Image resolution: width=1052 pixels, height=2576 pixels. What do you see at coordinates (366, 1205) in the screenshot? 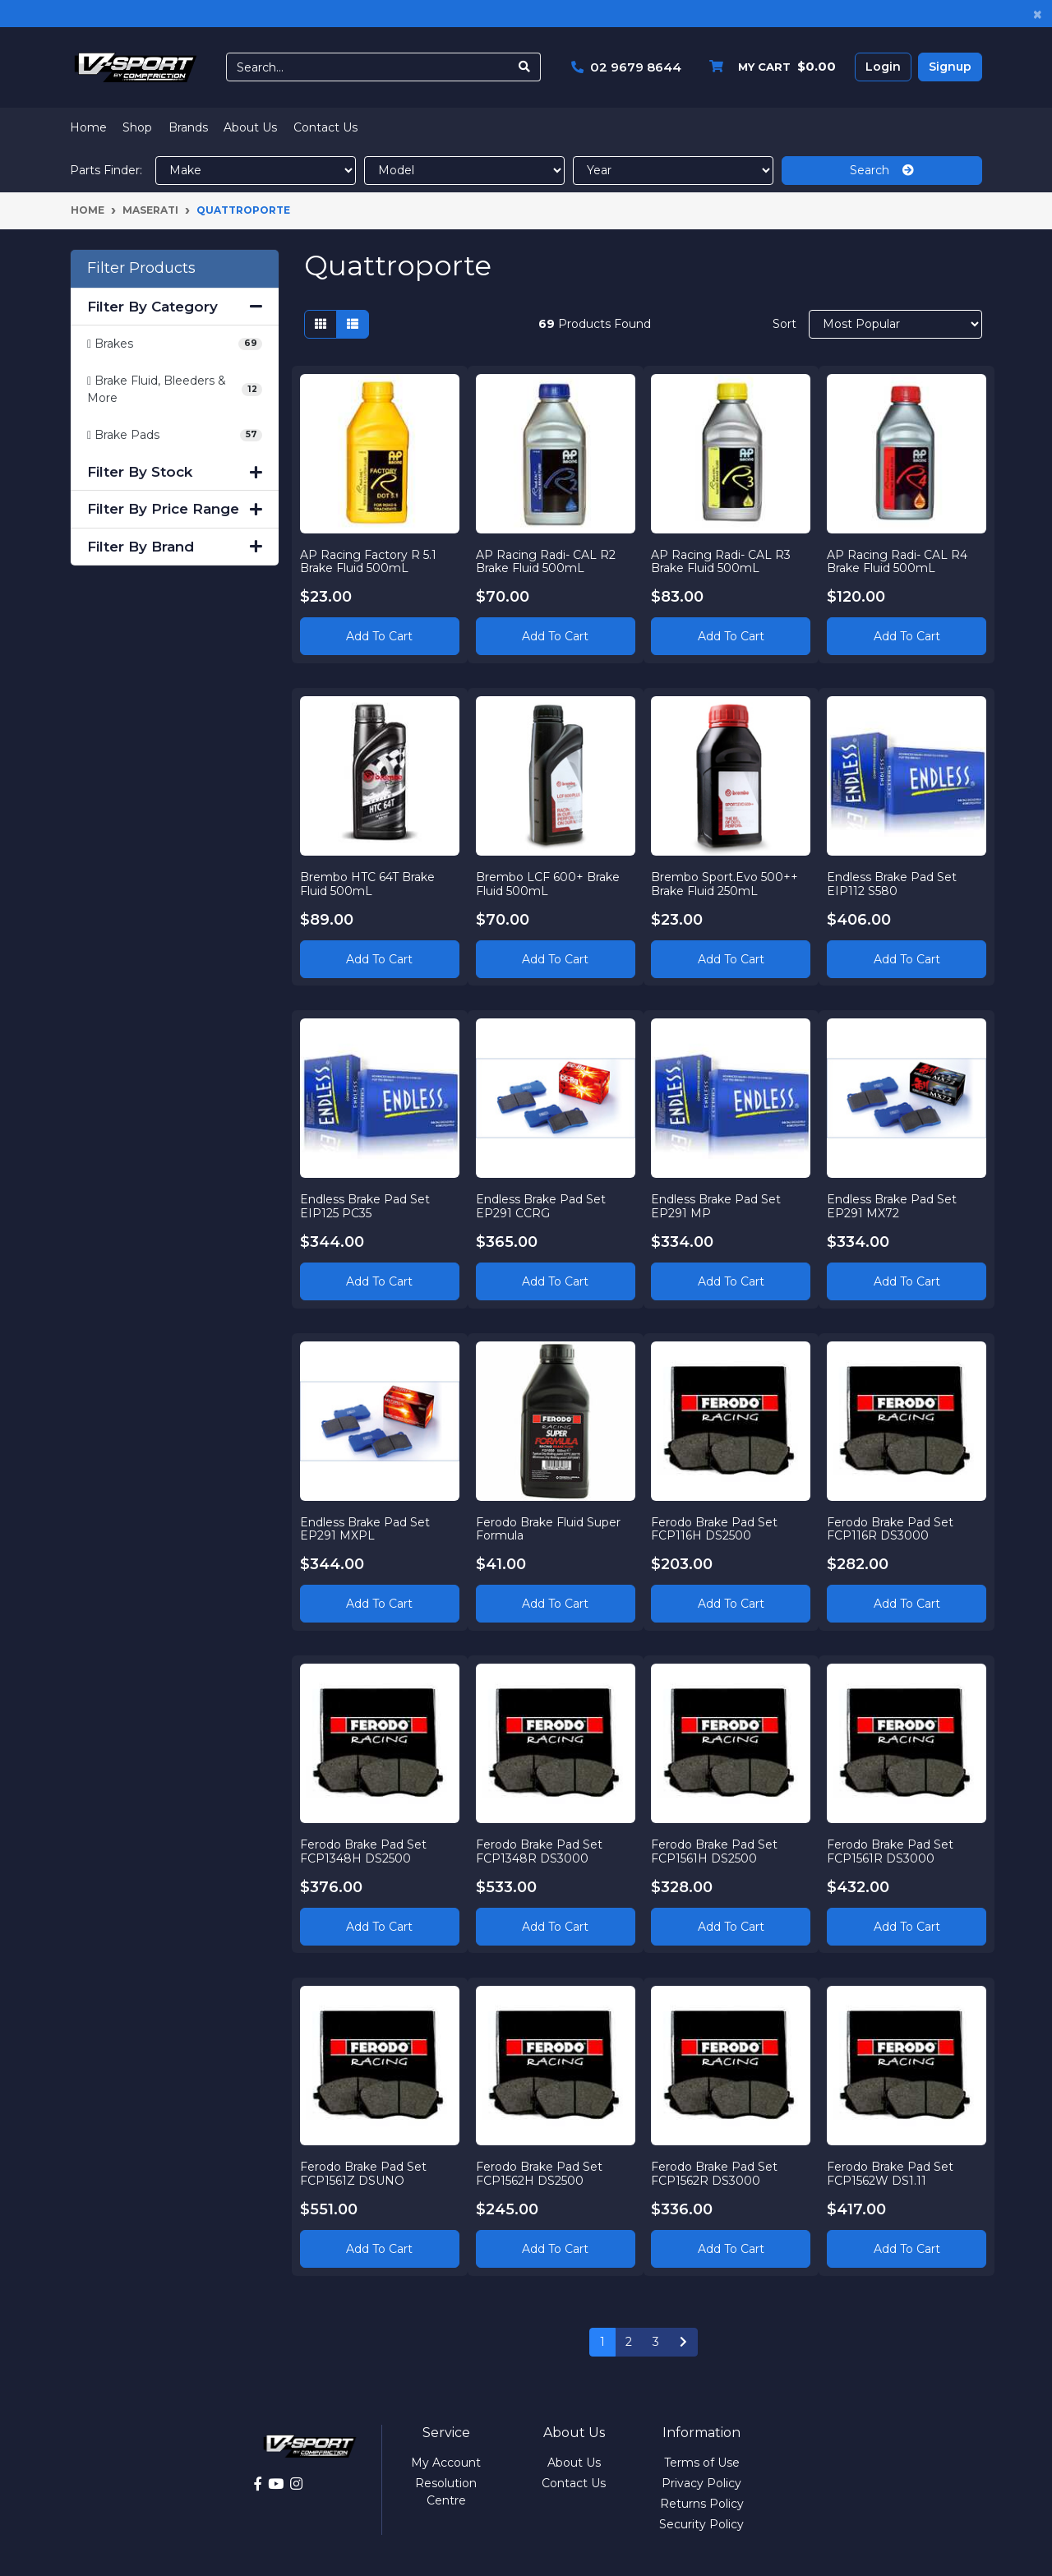
I see `Endless Brake Pad Set EIP125 PC35` at bounding box center [366, 1205].